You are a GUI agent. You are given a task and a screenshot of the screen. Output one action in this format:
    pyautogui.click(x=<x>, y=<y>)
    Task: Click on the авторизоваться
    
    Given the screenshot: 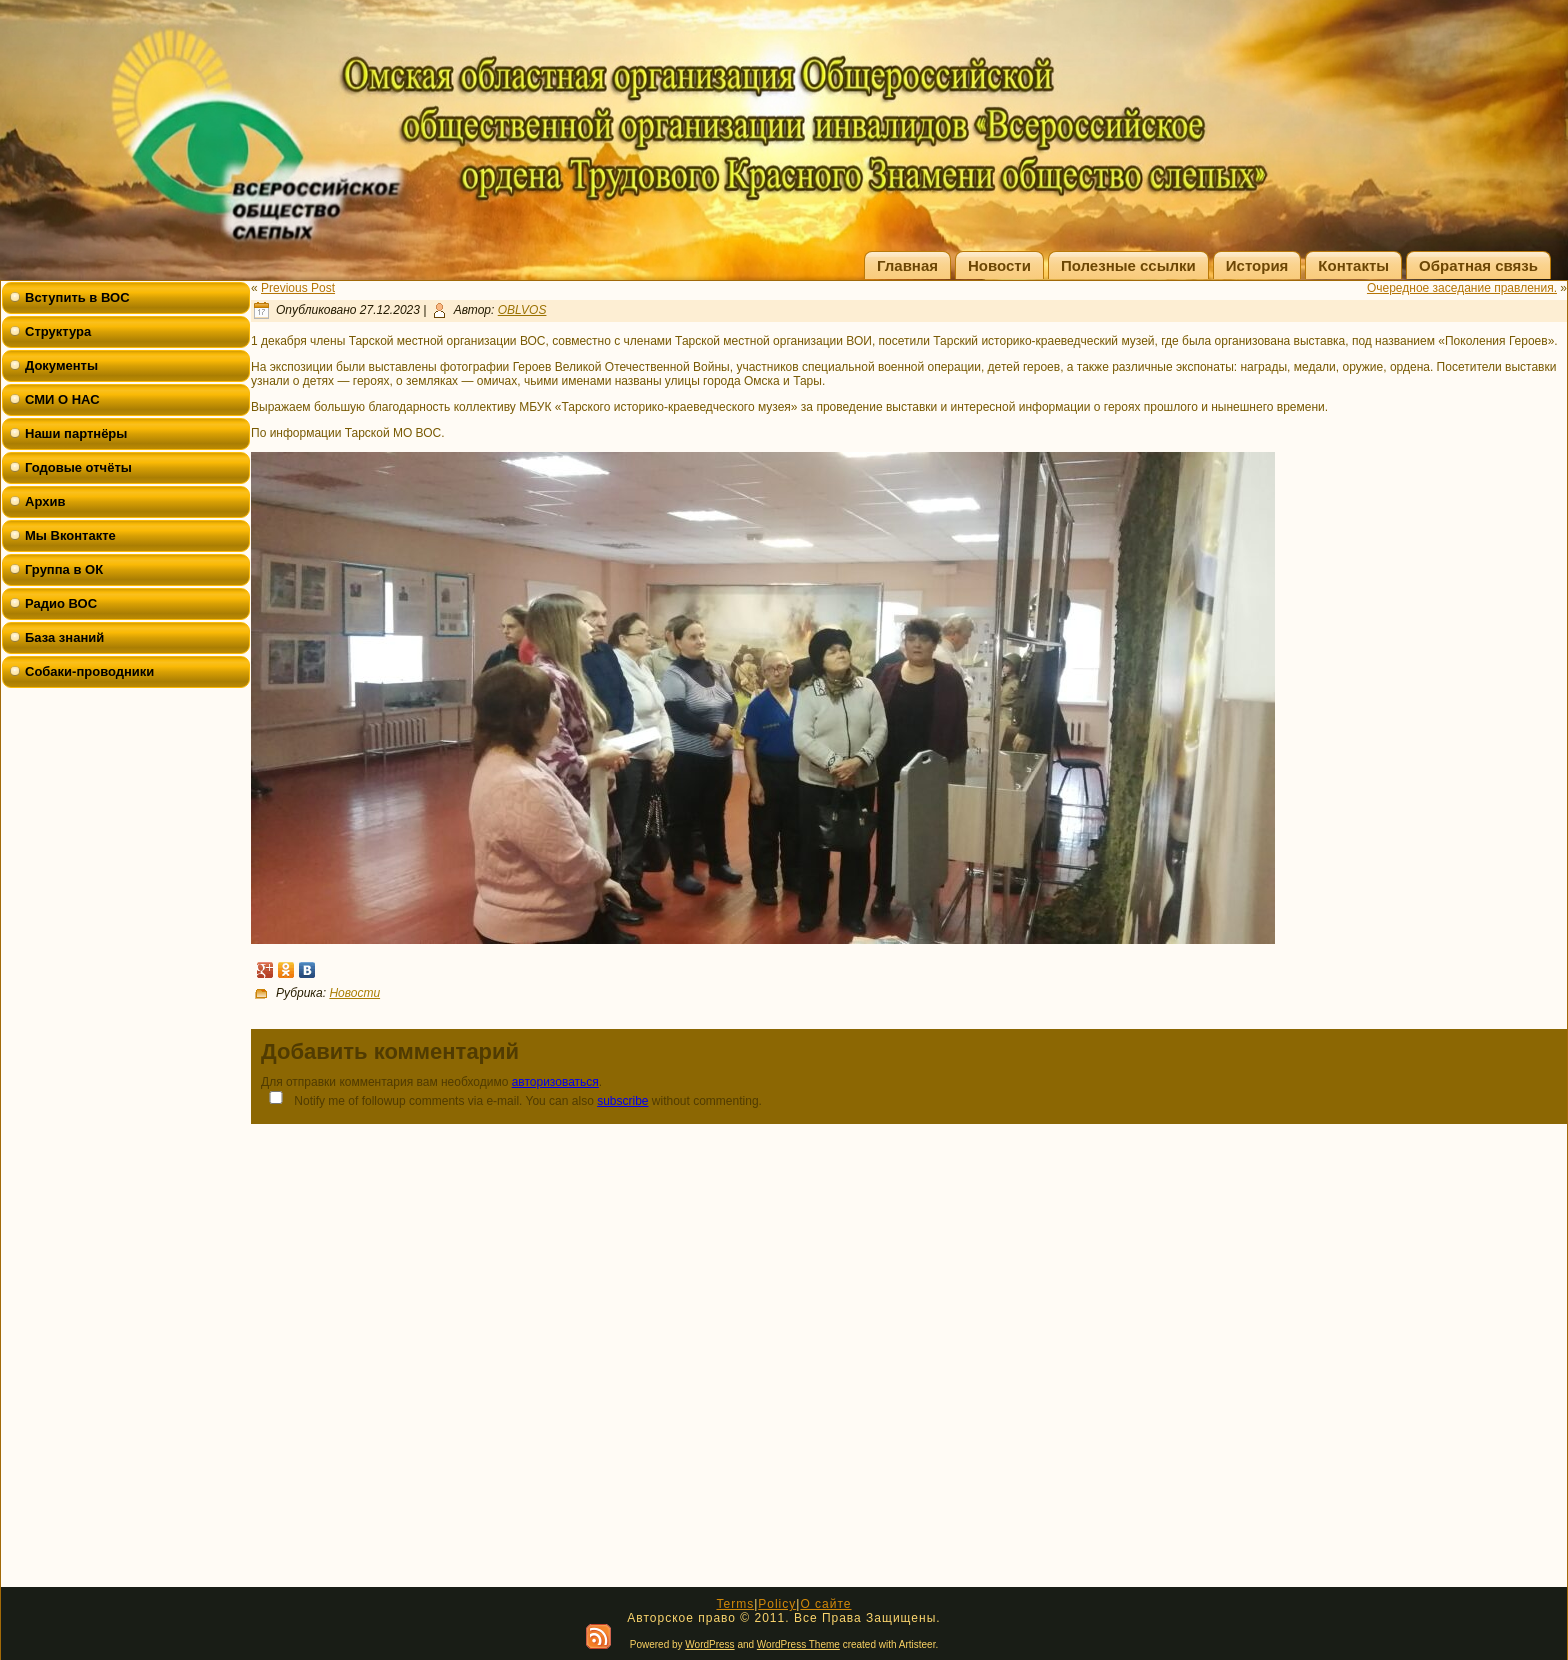 What is the action you would take?
    pyautogui.click(x=555, y=1082)
    